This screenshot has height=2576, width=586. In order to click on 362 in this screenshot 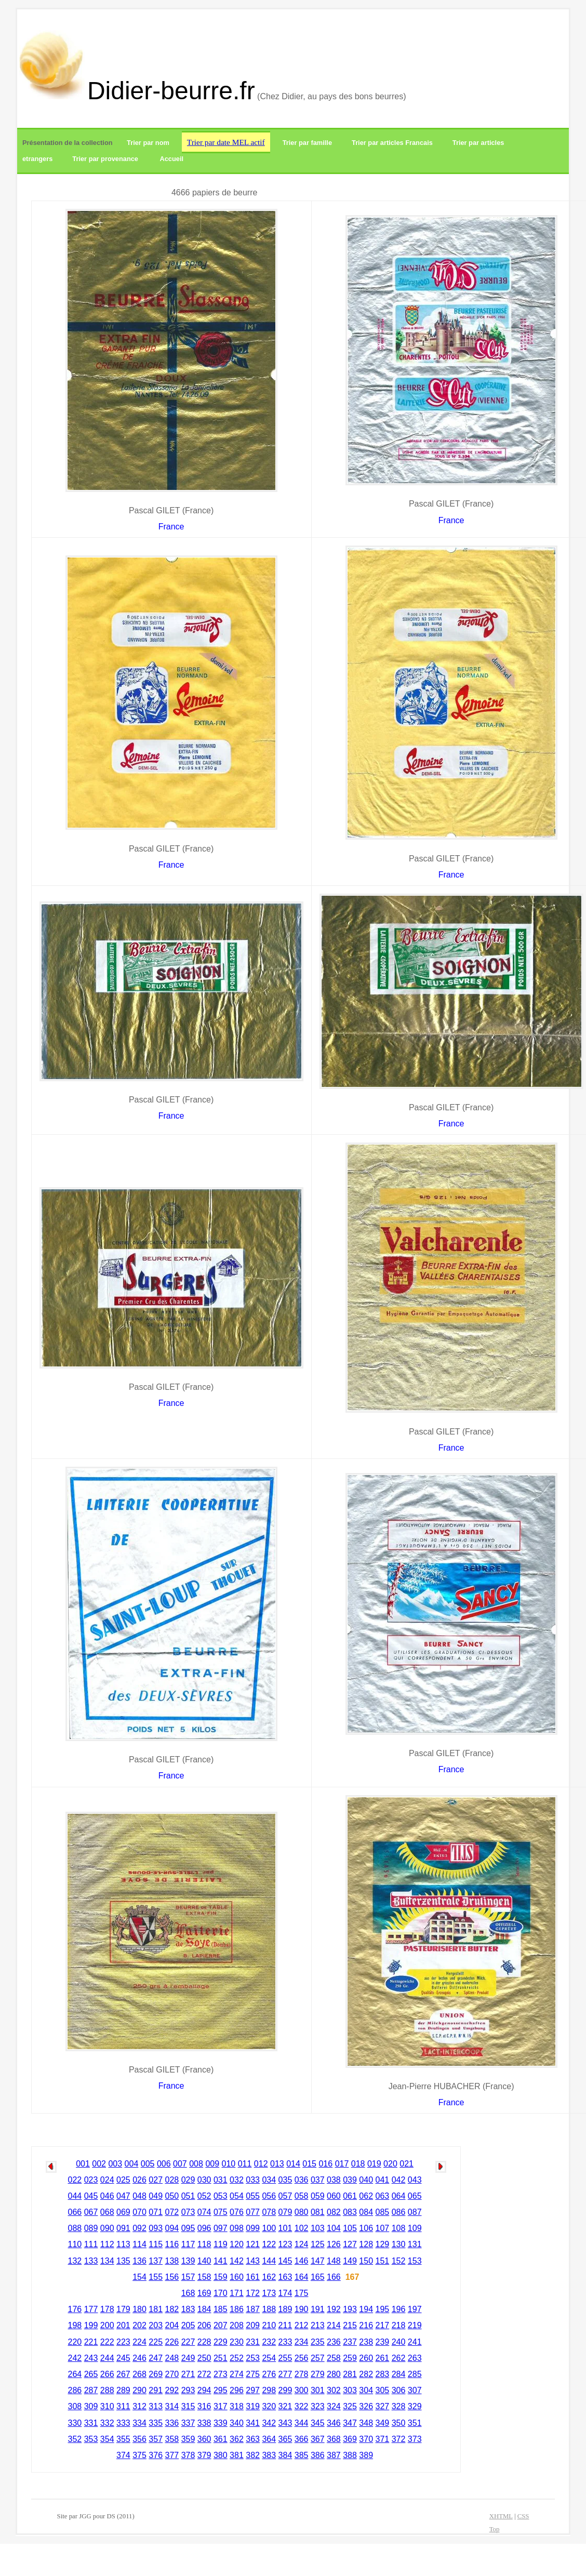, I will do `click(237, 2439)`.